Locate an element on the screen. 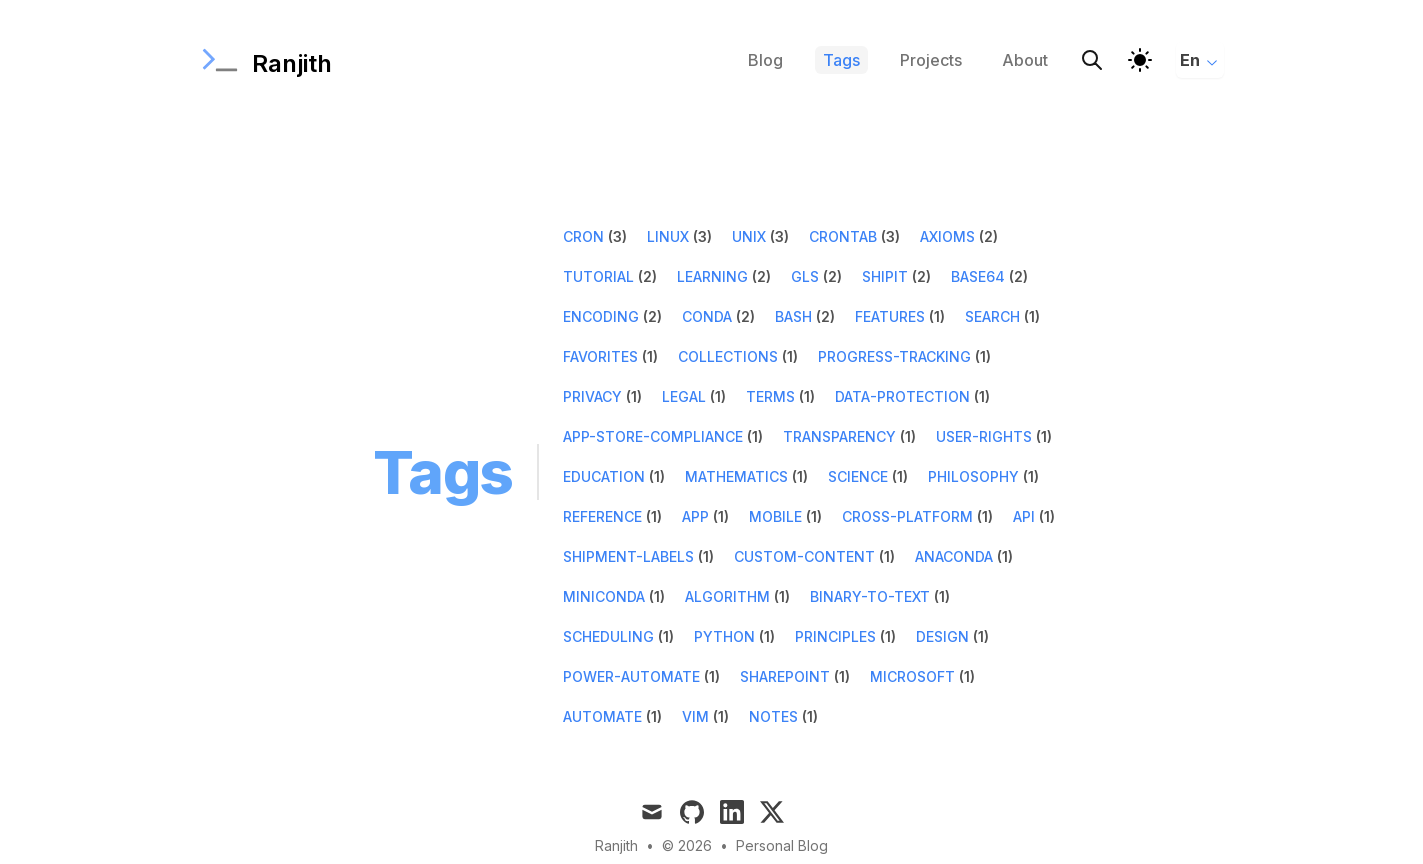 The height and width of the screenshot is (864, 1423). principles is located at coordinates (835, 636).